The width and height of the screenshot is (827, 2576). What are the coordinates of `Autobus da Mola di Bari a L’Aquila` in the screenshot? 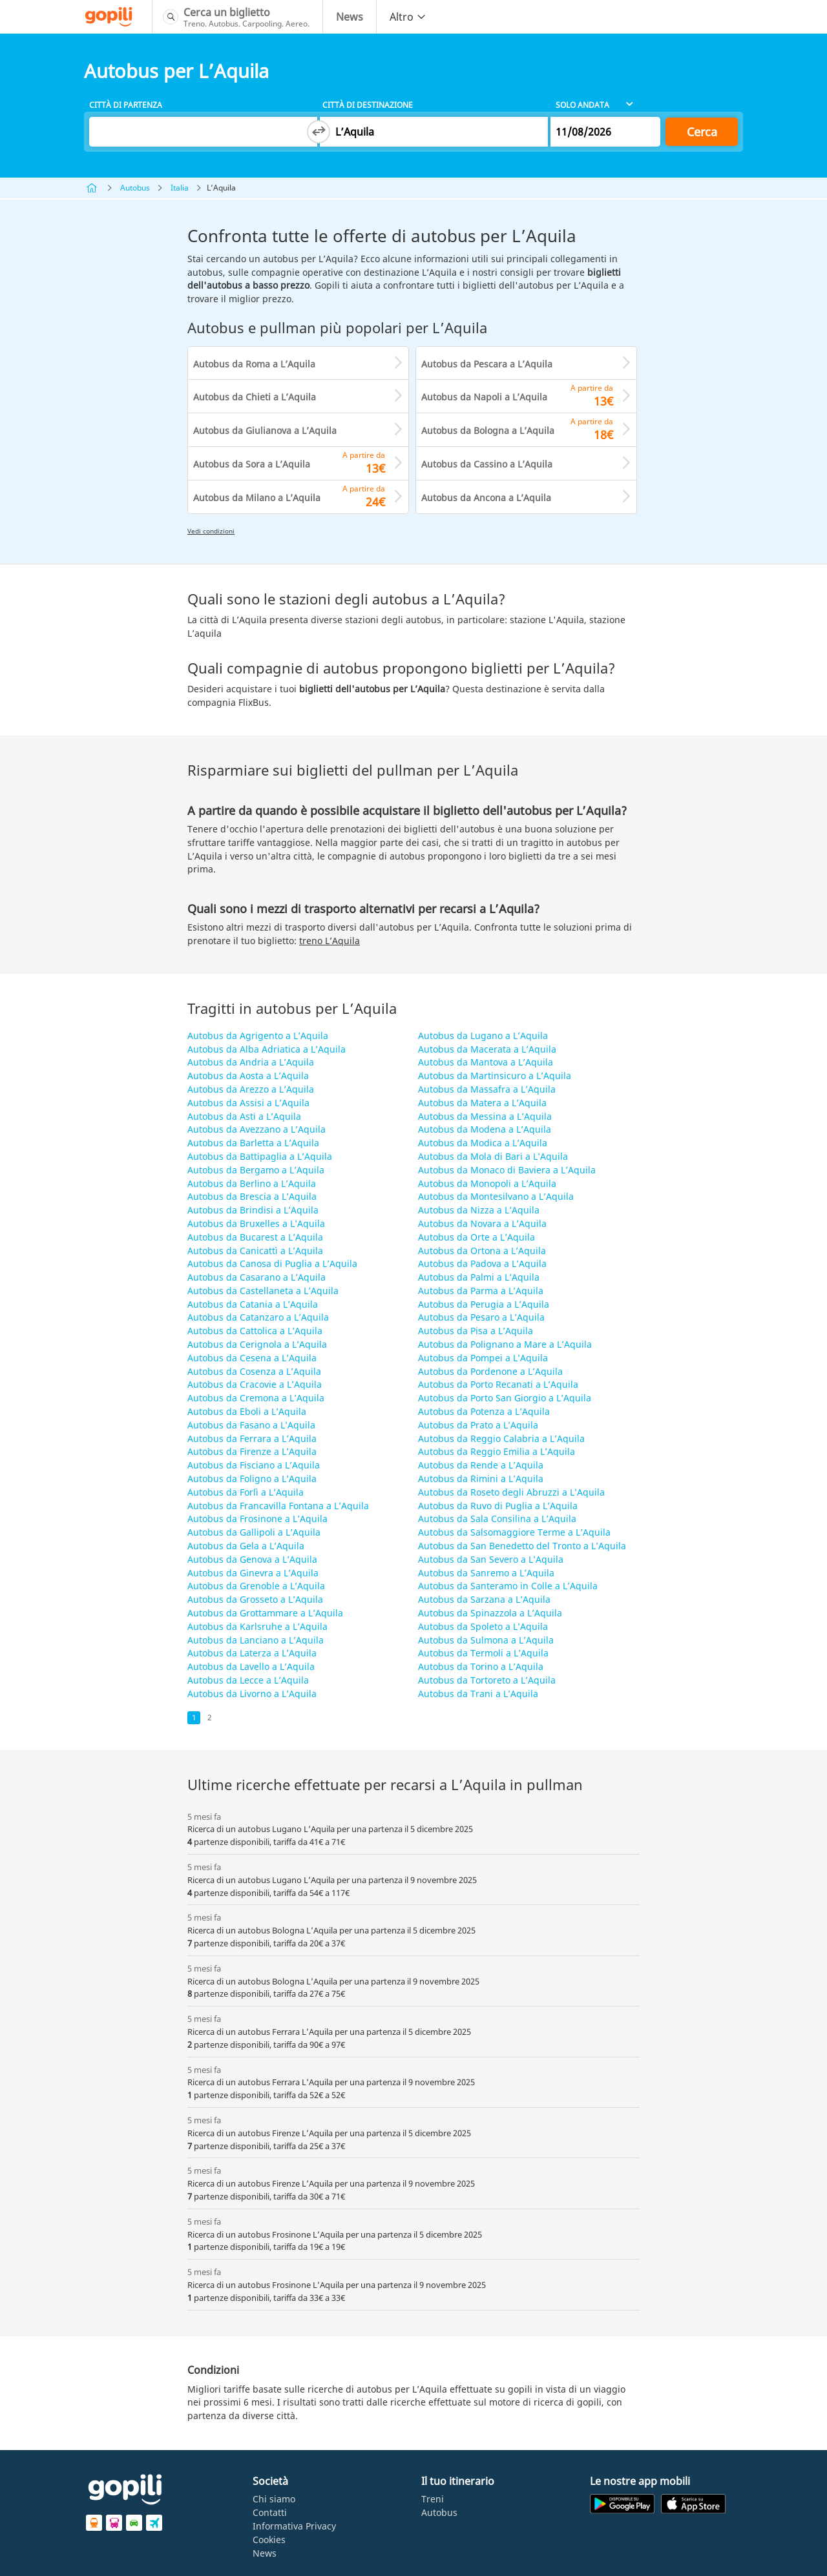 It's located at (493, 1156).